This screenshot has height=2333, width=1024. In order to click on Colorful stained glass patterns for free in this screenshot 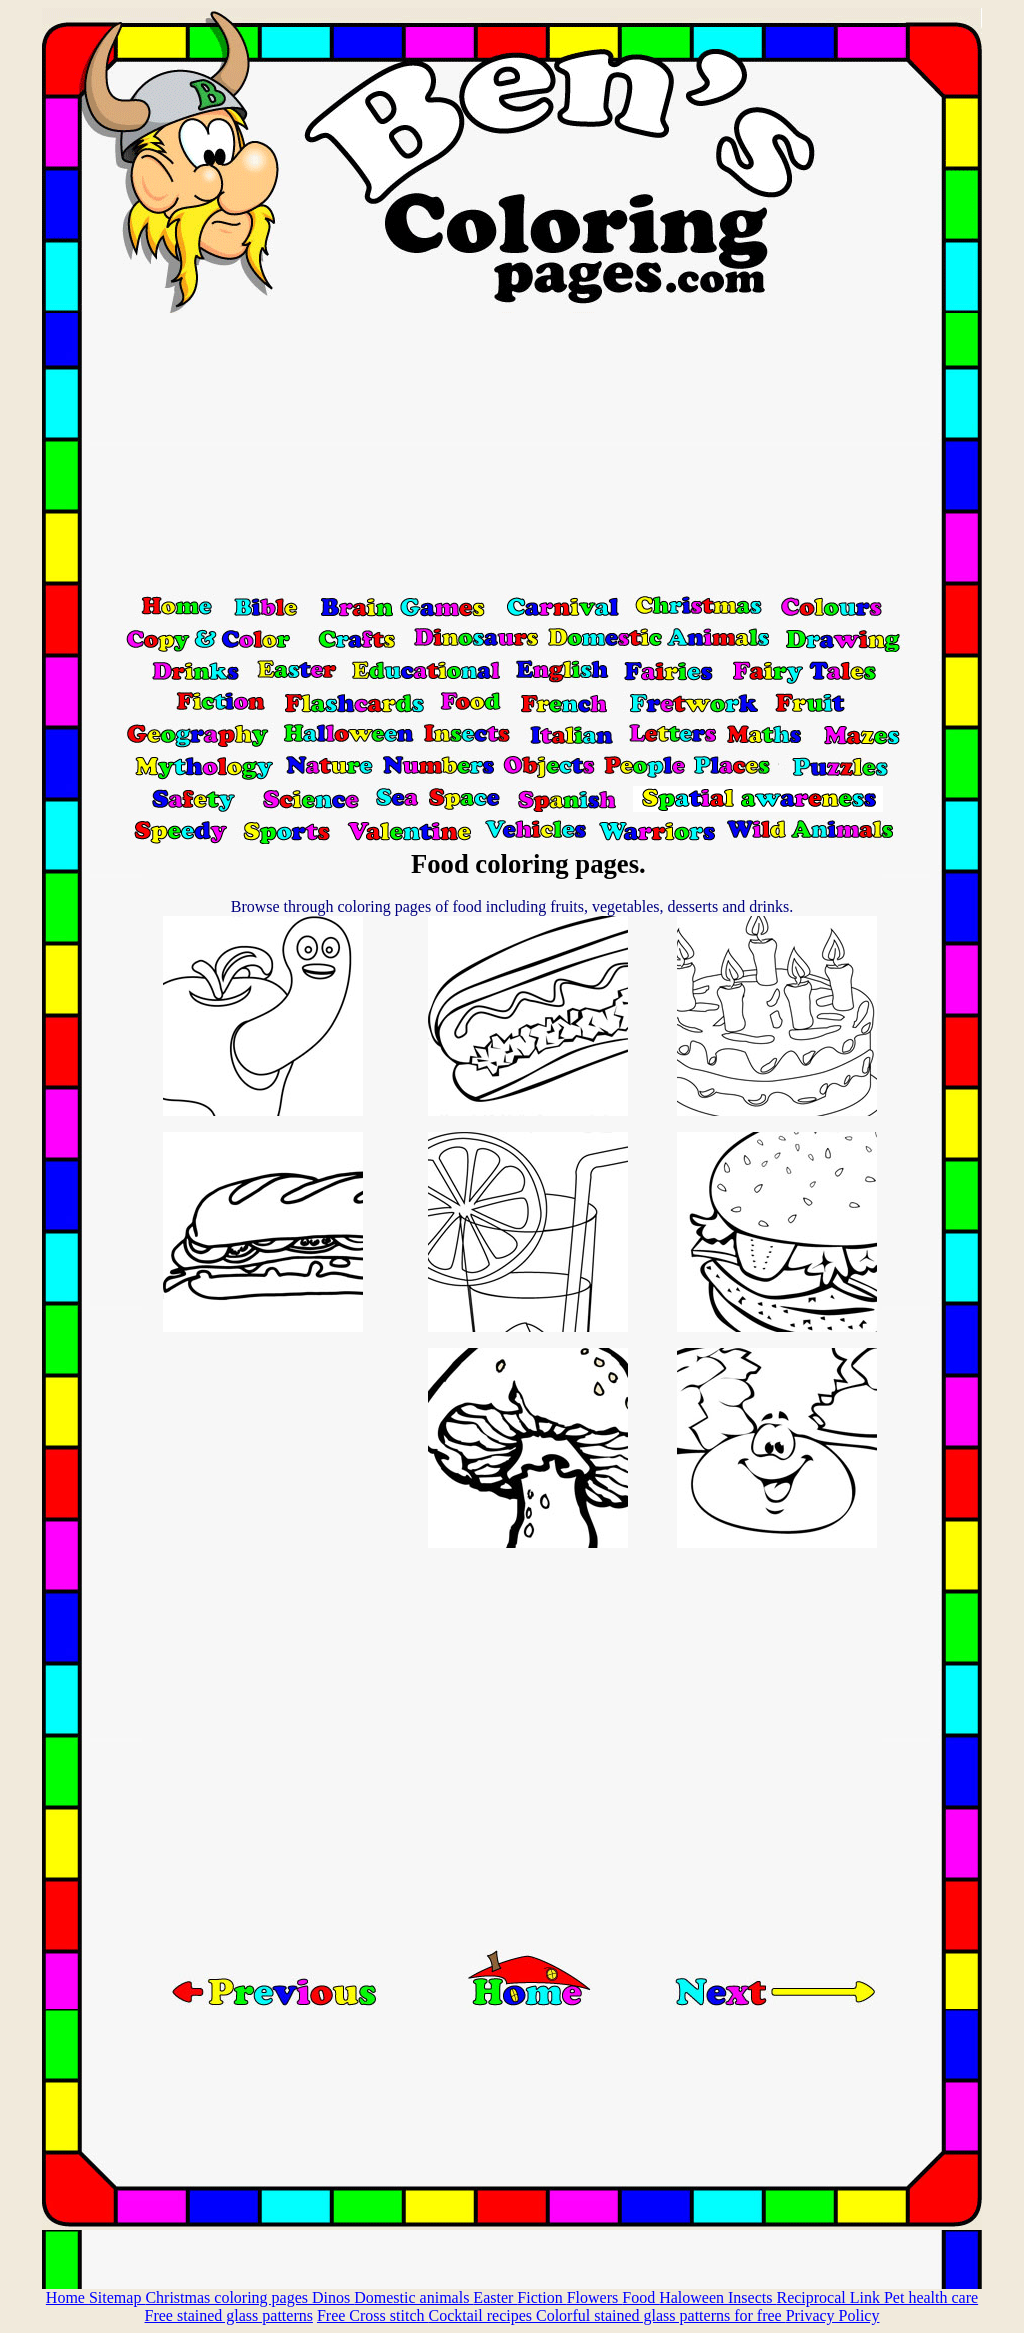, I will do `click(661, 2315)`.